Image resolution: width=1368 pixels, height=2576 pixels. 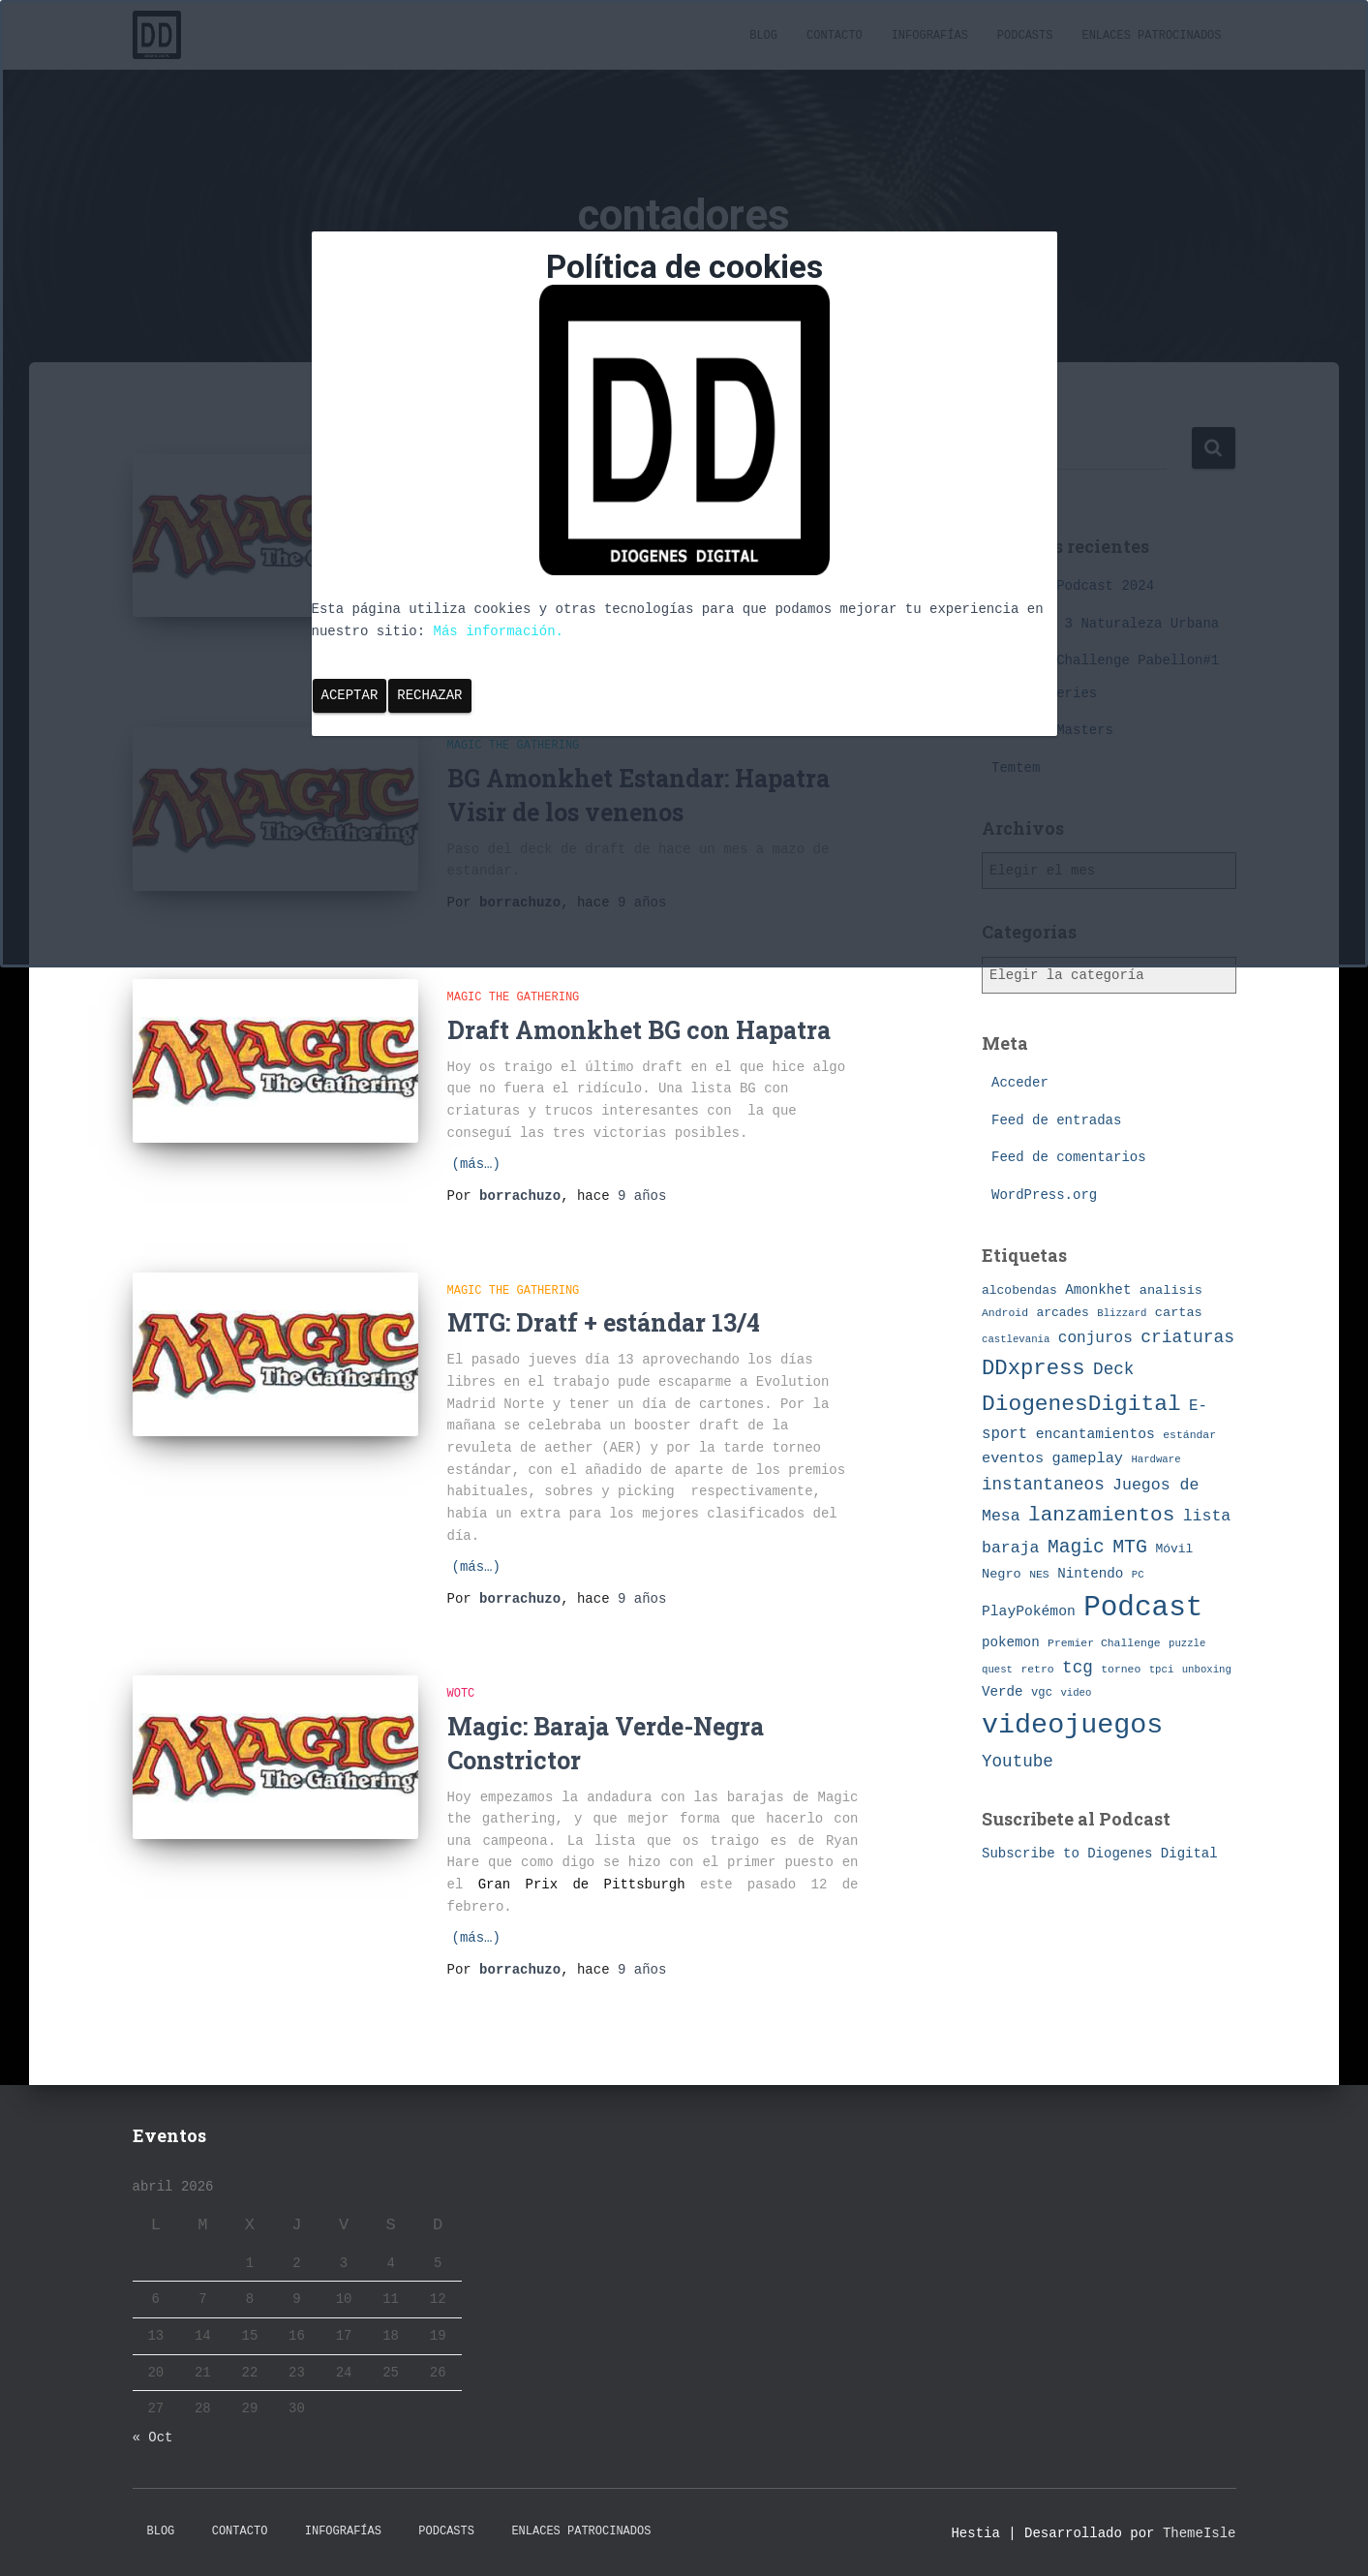 What do you see at coordinates (1029, 1611) in the screenshot?
I see `PlayPokémon [PlayPokémon (12 elementos)]` at bounding box center [1029, 1611].